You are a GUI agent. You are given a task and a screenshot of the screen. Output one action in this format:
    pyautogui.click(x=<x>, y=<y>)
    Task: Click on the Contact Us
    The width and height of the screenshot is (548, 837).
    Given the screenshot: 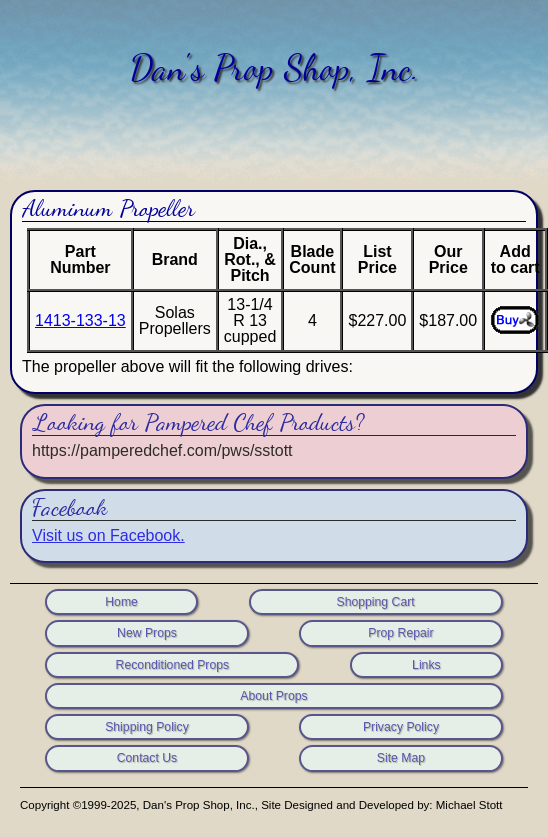 What is the action you would take?
    pyautogui.click(x=147, y=758)
    